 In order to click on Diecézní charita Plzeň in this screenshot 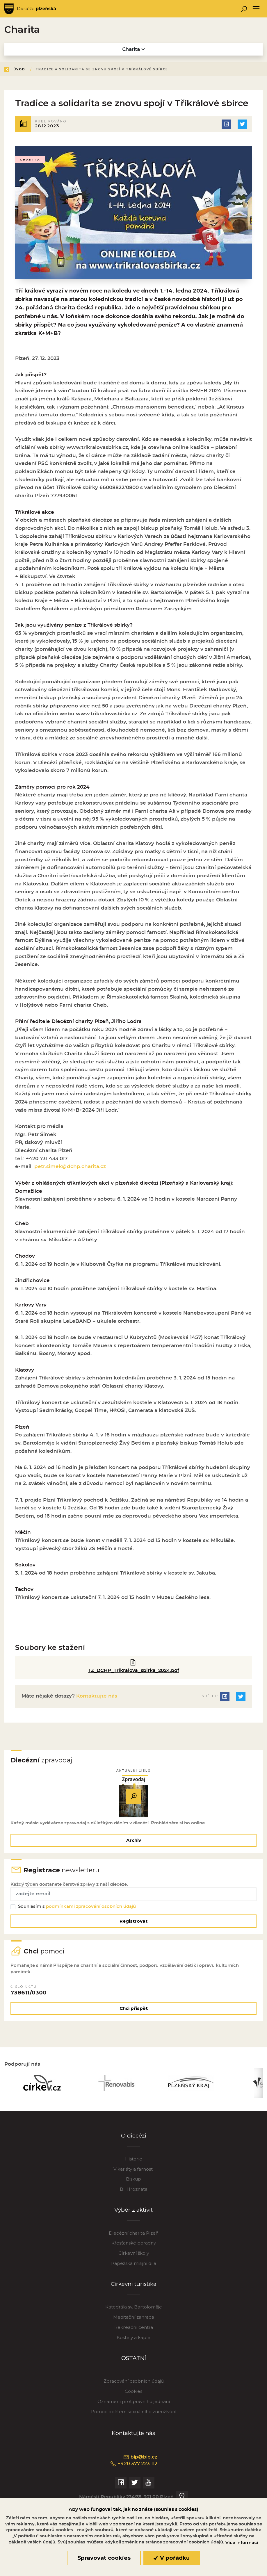, I will do `click(134, 2239)`.